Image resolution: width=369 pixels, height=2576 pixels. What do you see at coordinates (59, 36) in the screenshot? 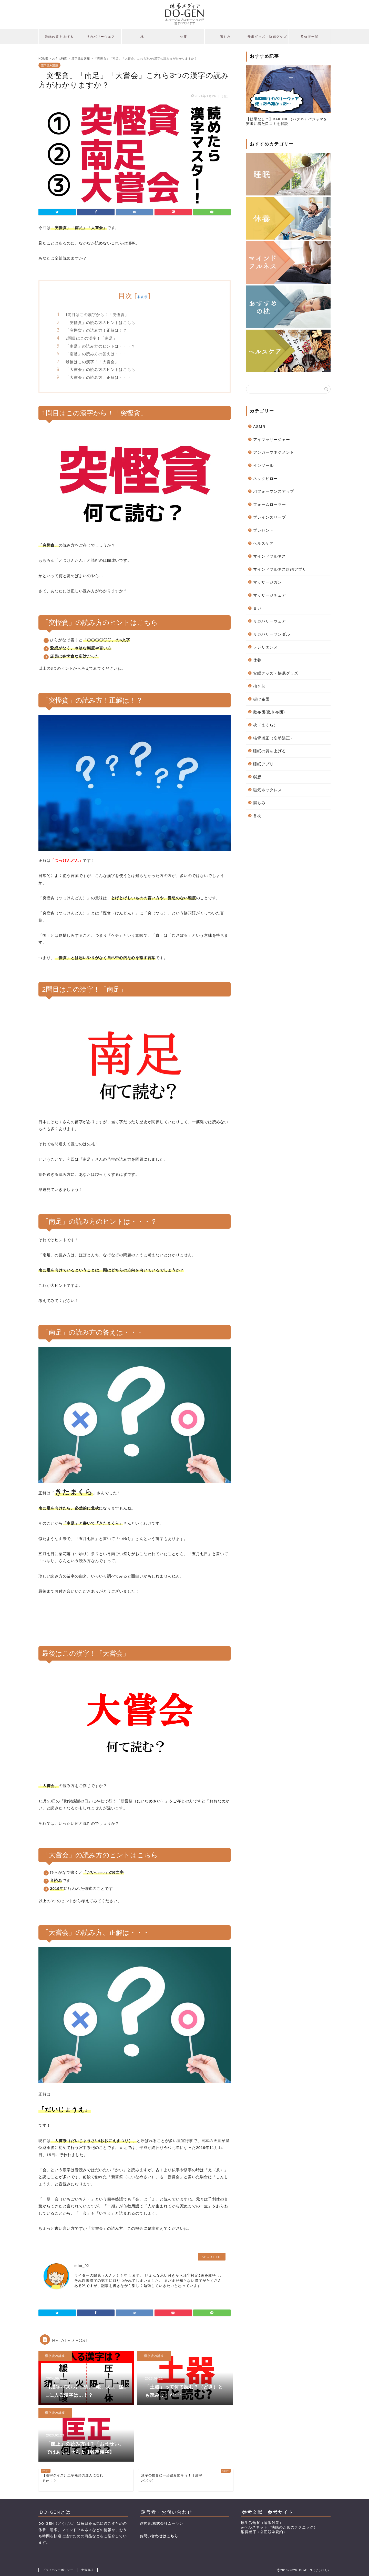
I see `睡眠の質を上げる` at bounding box center [59, 36].